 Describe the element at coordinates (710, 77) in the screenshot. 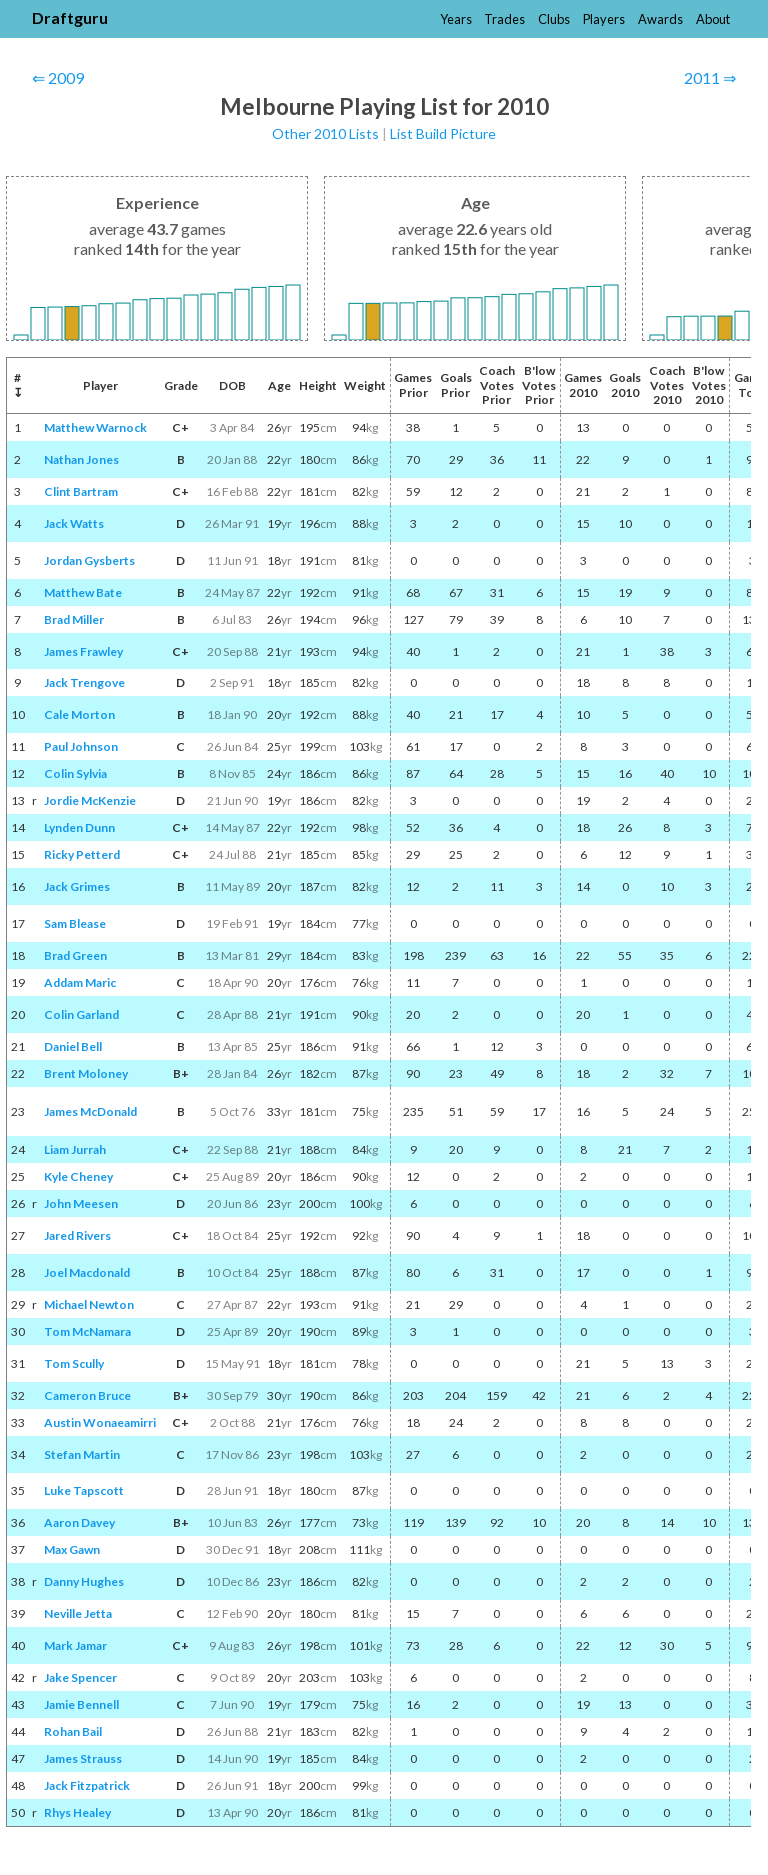

I see `2011 ⇒` at that location.